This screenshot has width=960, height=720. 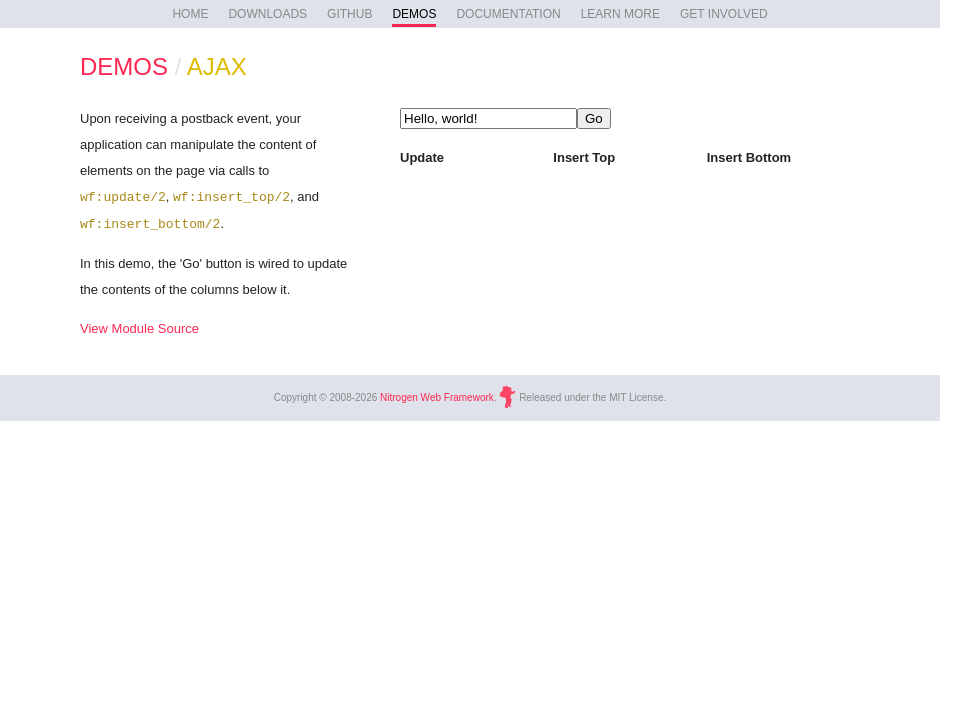 What do you see at coordinates (508, 14) in the screenshot?
I see `DOCUMENTATION` at bounding box center [508, 14].